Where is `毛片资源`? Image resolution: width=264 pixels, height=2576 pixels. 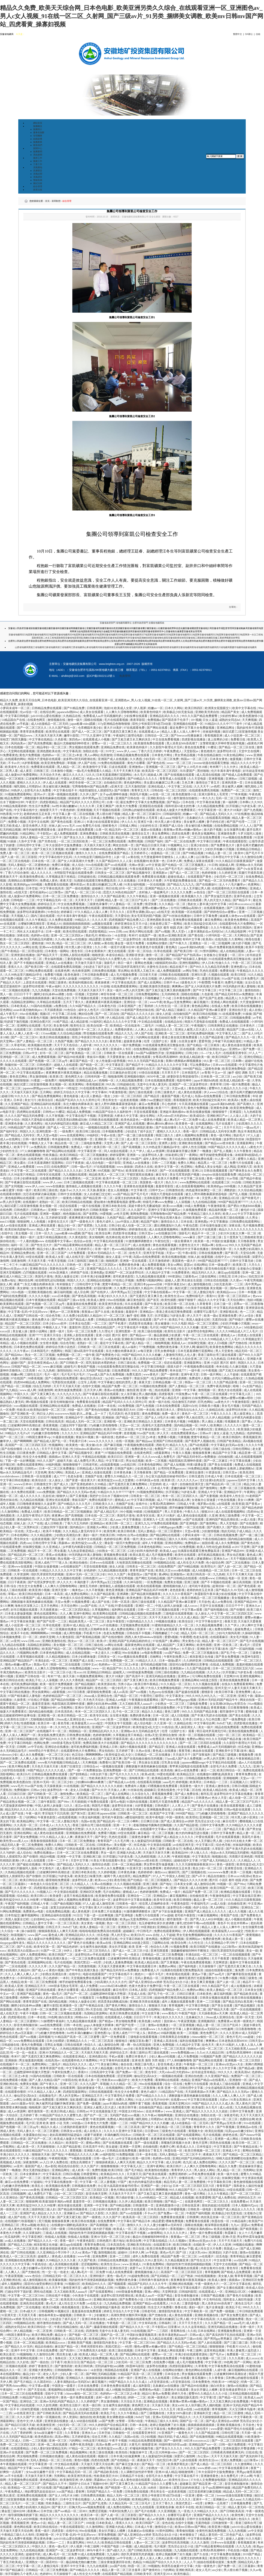
毛片资源 is located at coordinates (123, 1158).